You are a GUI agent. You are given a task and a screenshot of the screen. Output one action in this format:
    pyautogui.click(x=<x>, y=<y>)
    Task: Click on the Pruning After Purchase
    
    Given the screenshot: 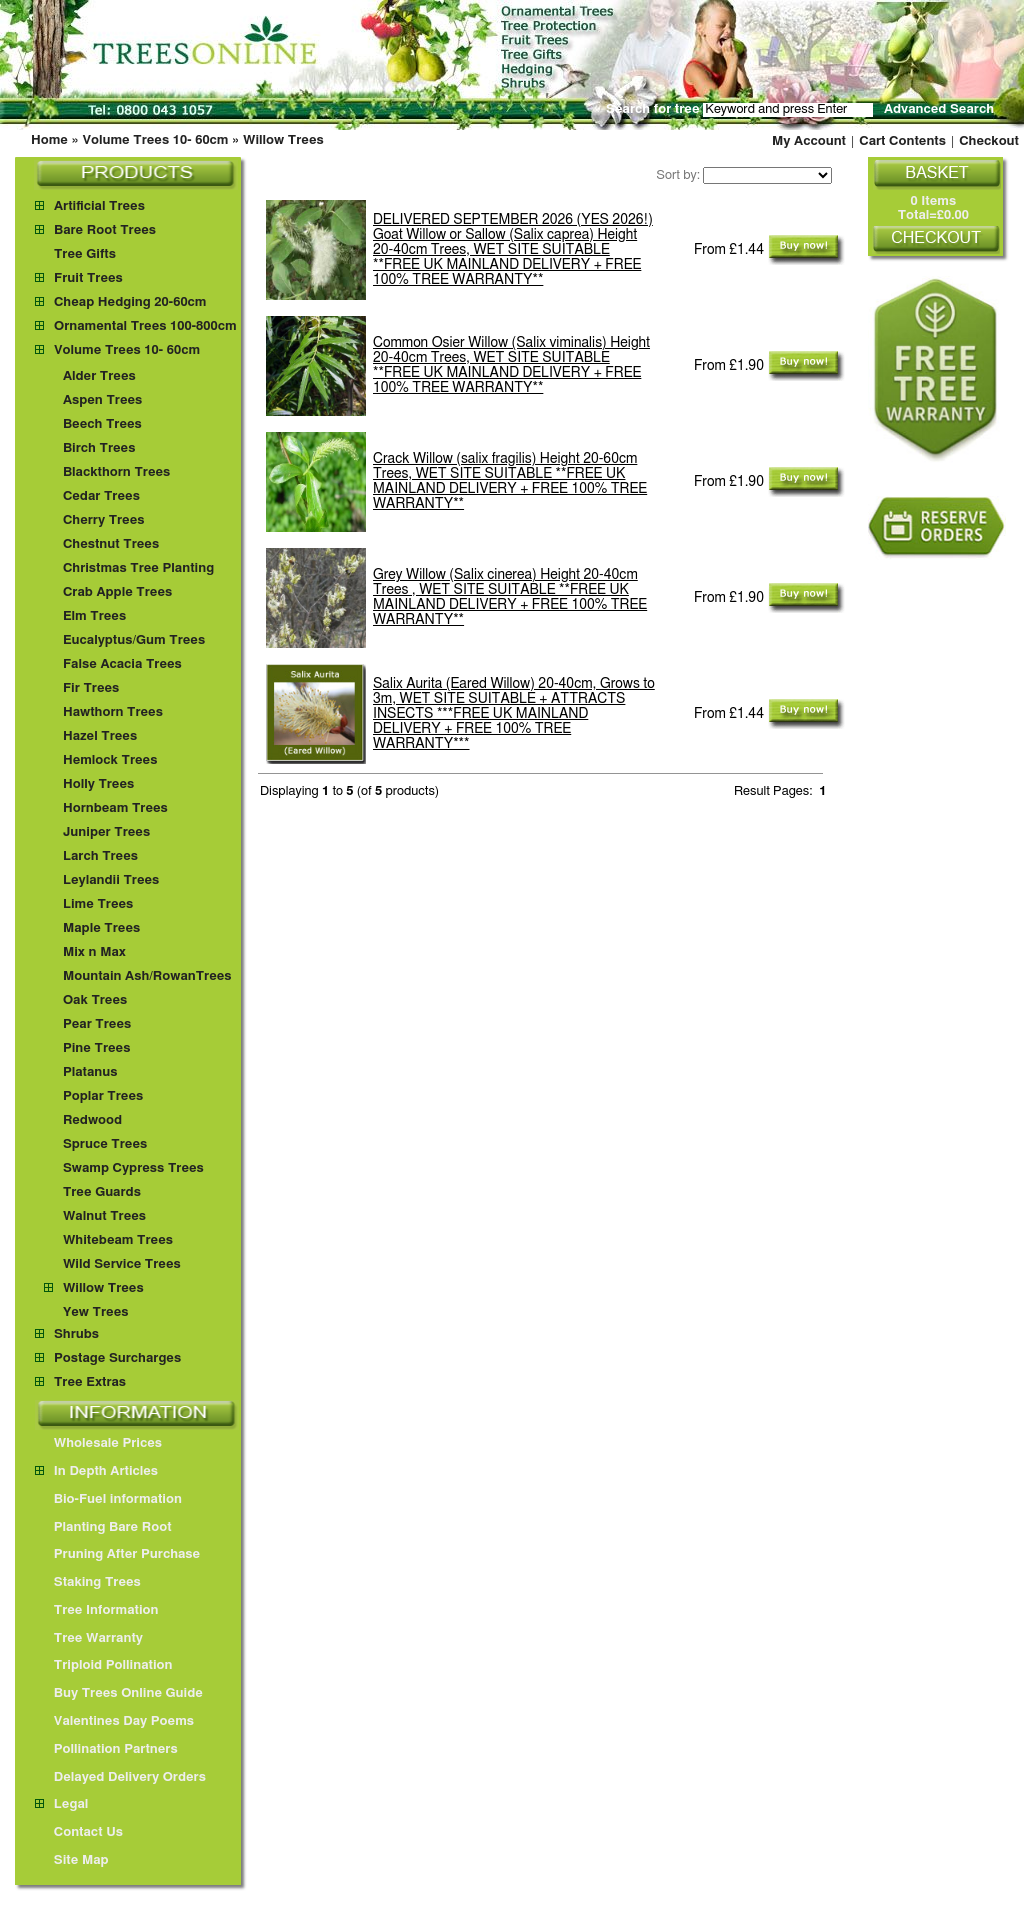 What is the action you would take?
    pyautogui.click(x=117, y=1554)
    